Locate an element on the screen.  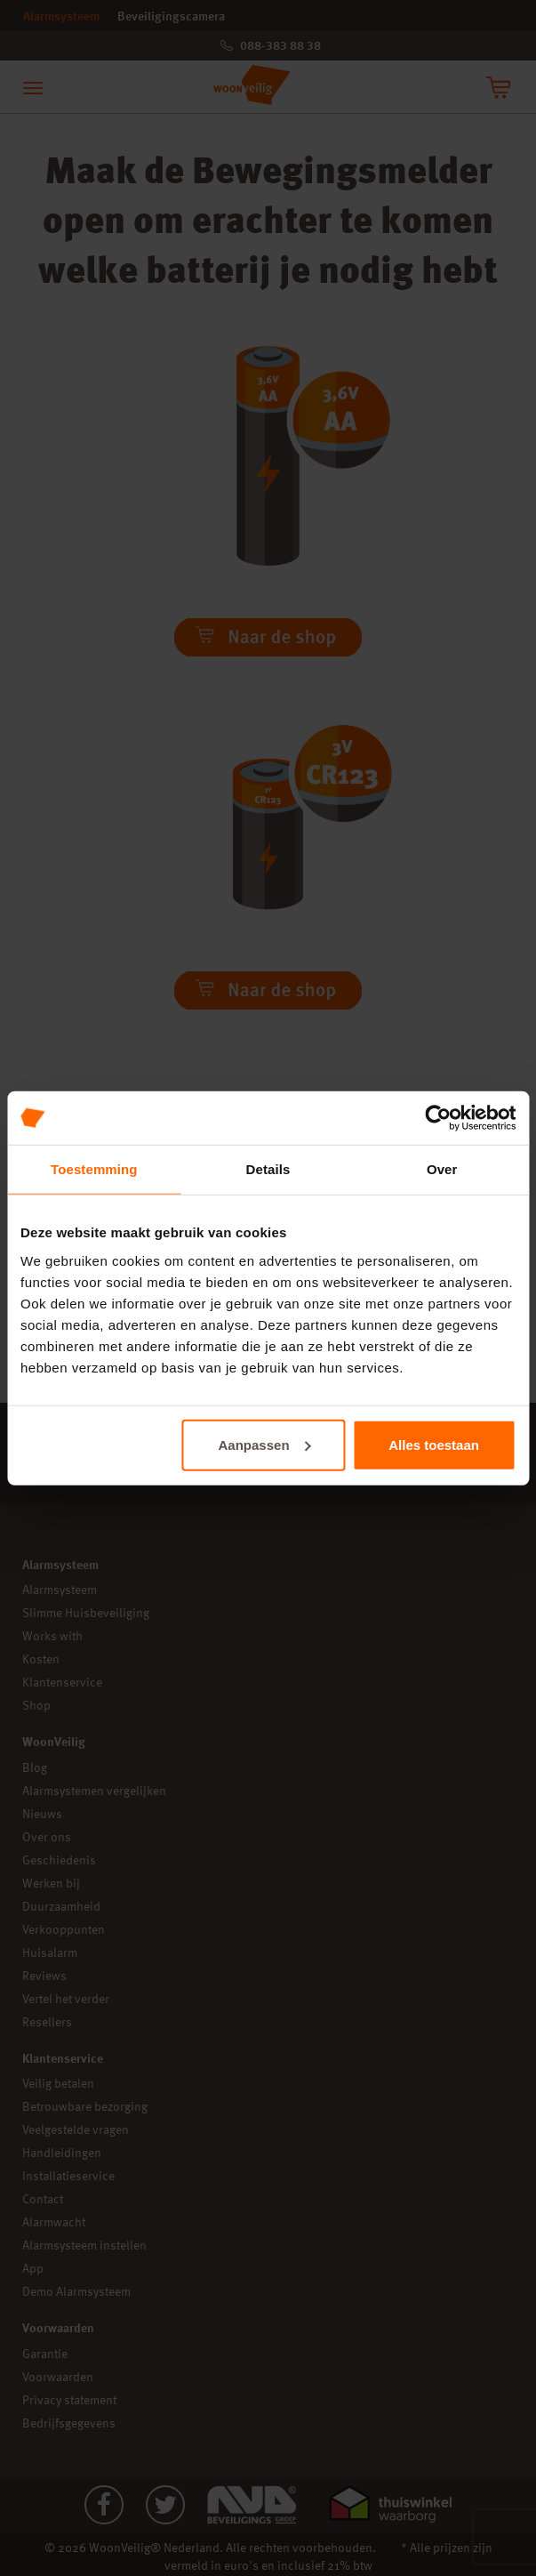
[Cookiebot van Usercentrics - opent in een nieuw venster] is located at coordinates (438, 1118).